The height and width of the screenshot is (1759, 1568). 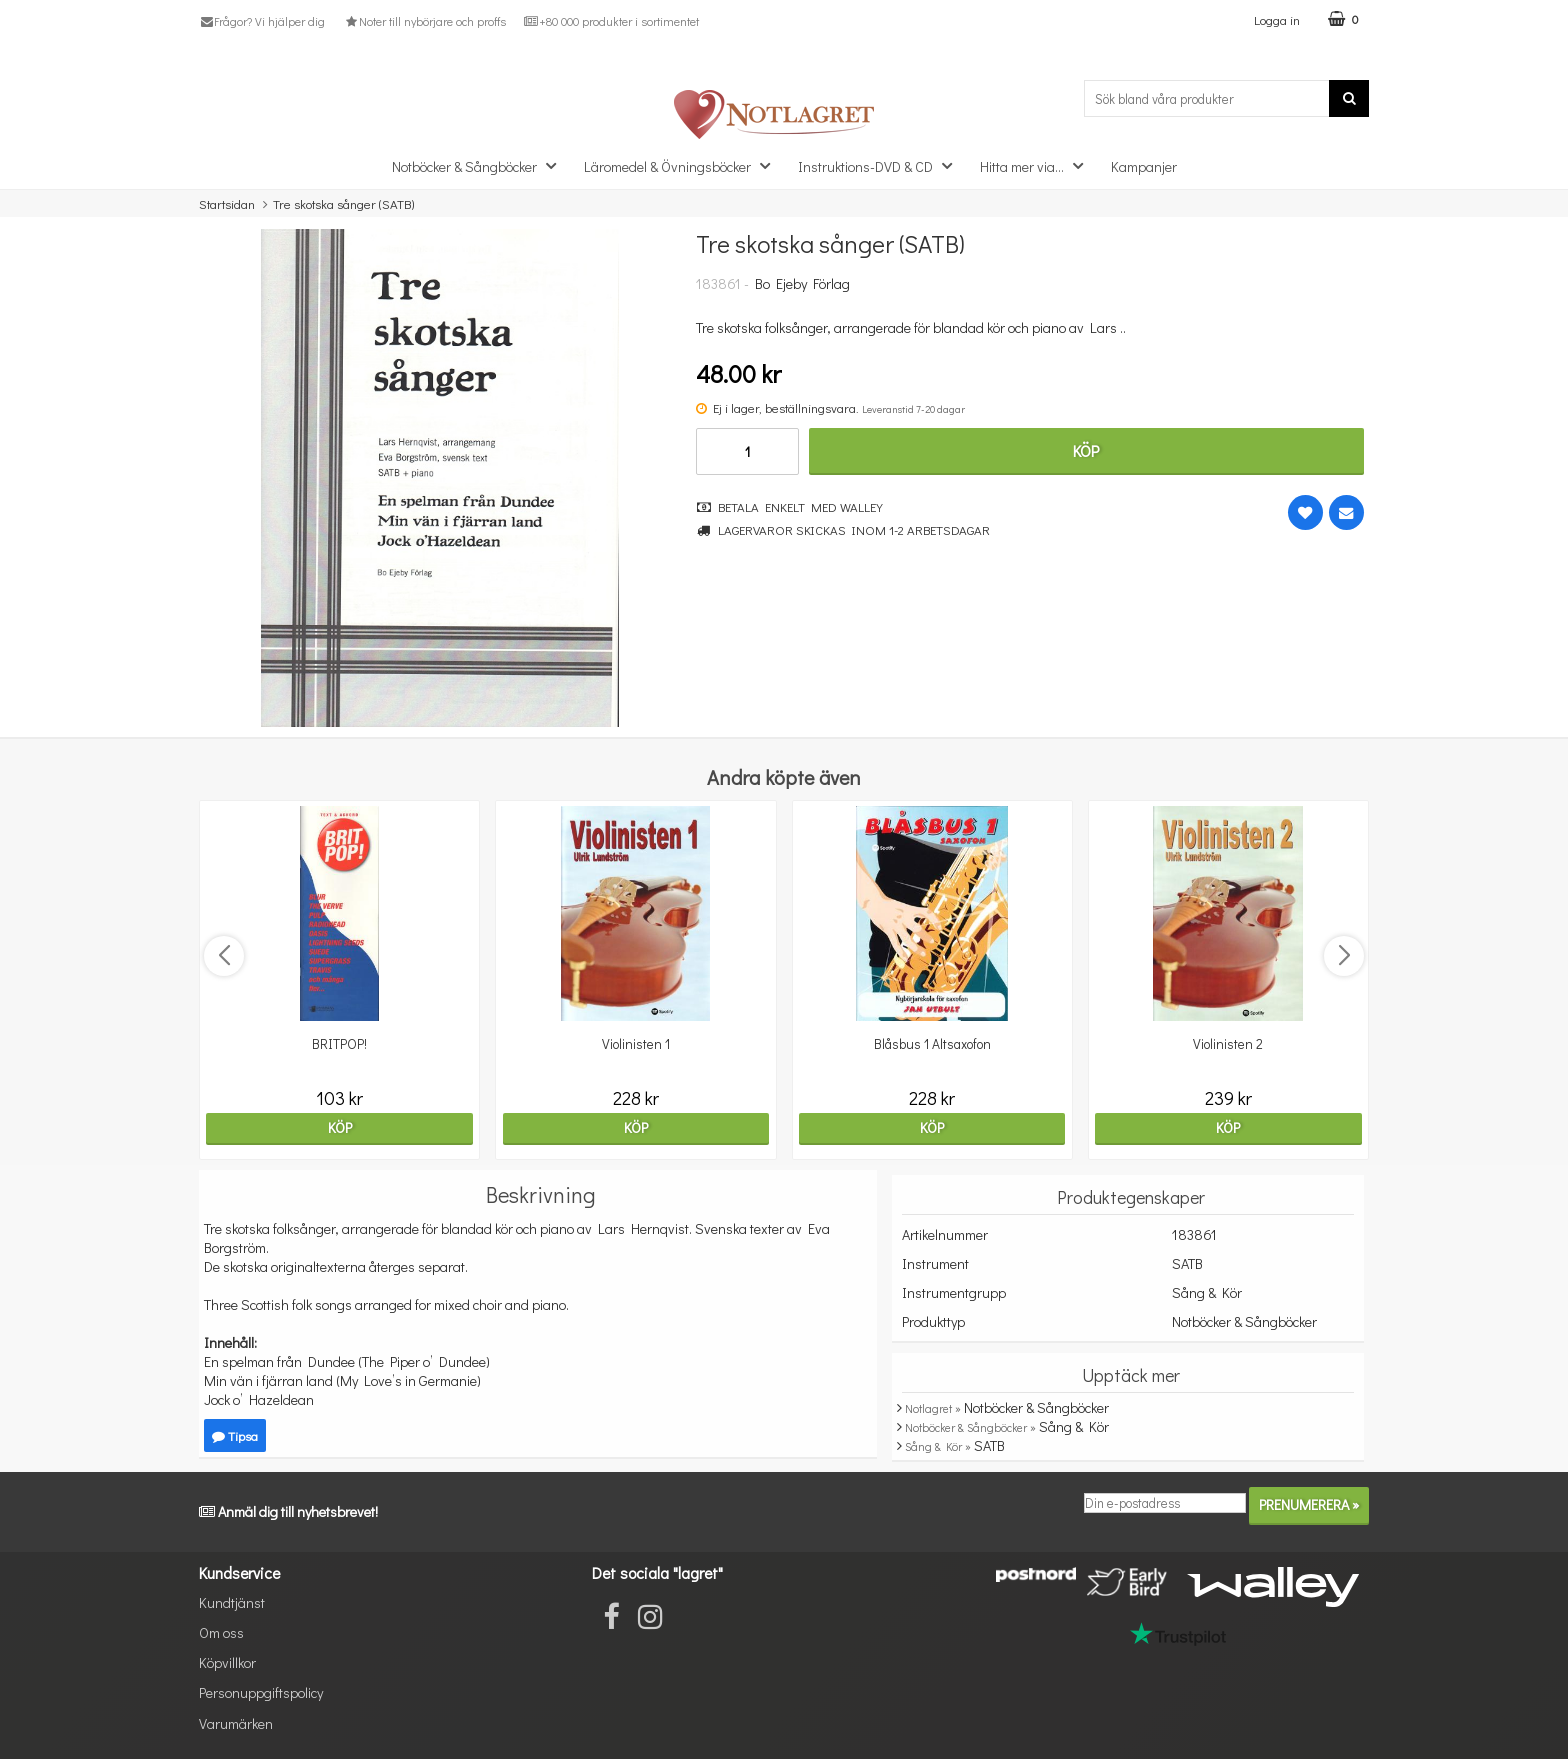 What do you see at coordinates (221, 1632) in the screenshot?
I see `Om oss` at bounding box center [221, 1632].